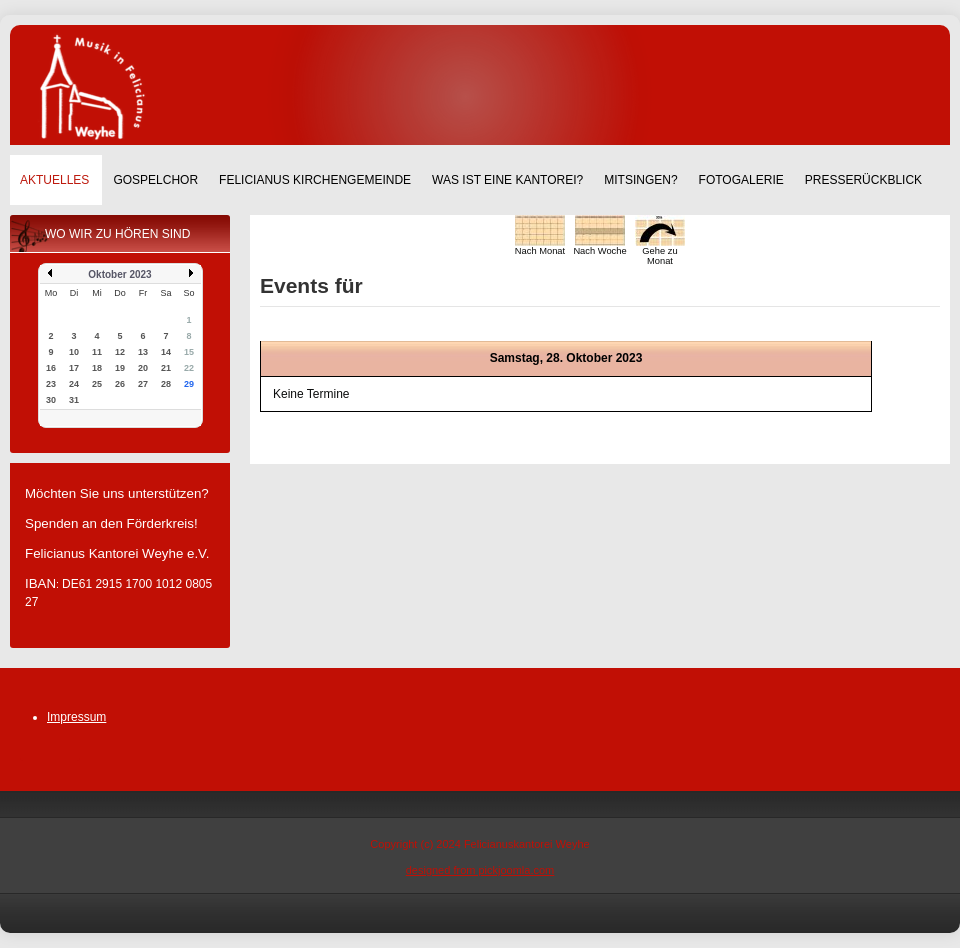 The width and height of the screenshot is (960, 948). What do you see at coordinates (143, 384) in the screenshot?
I see `27` at bounding box center [143, 384].